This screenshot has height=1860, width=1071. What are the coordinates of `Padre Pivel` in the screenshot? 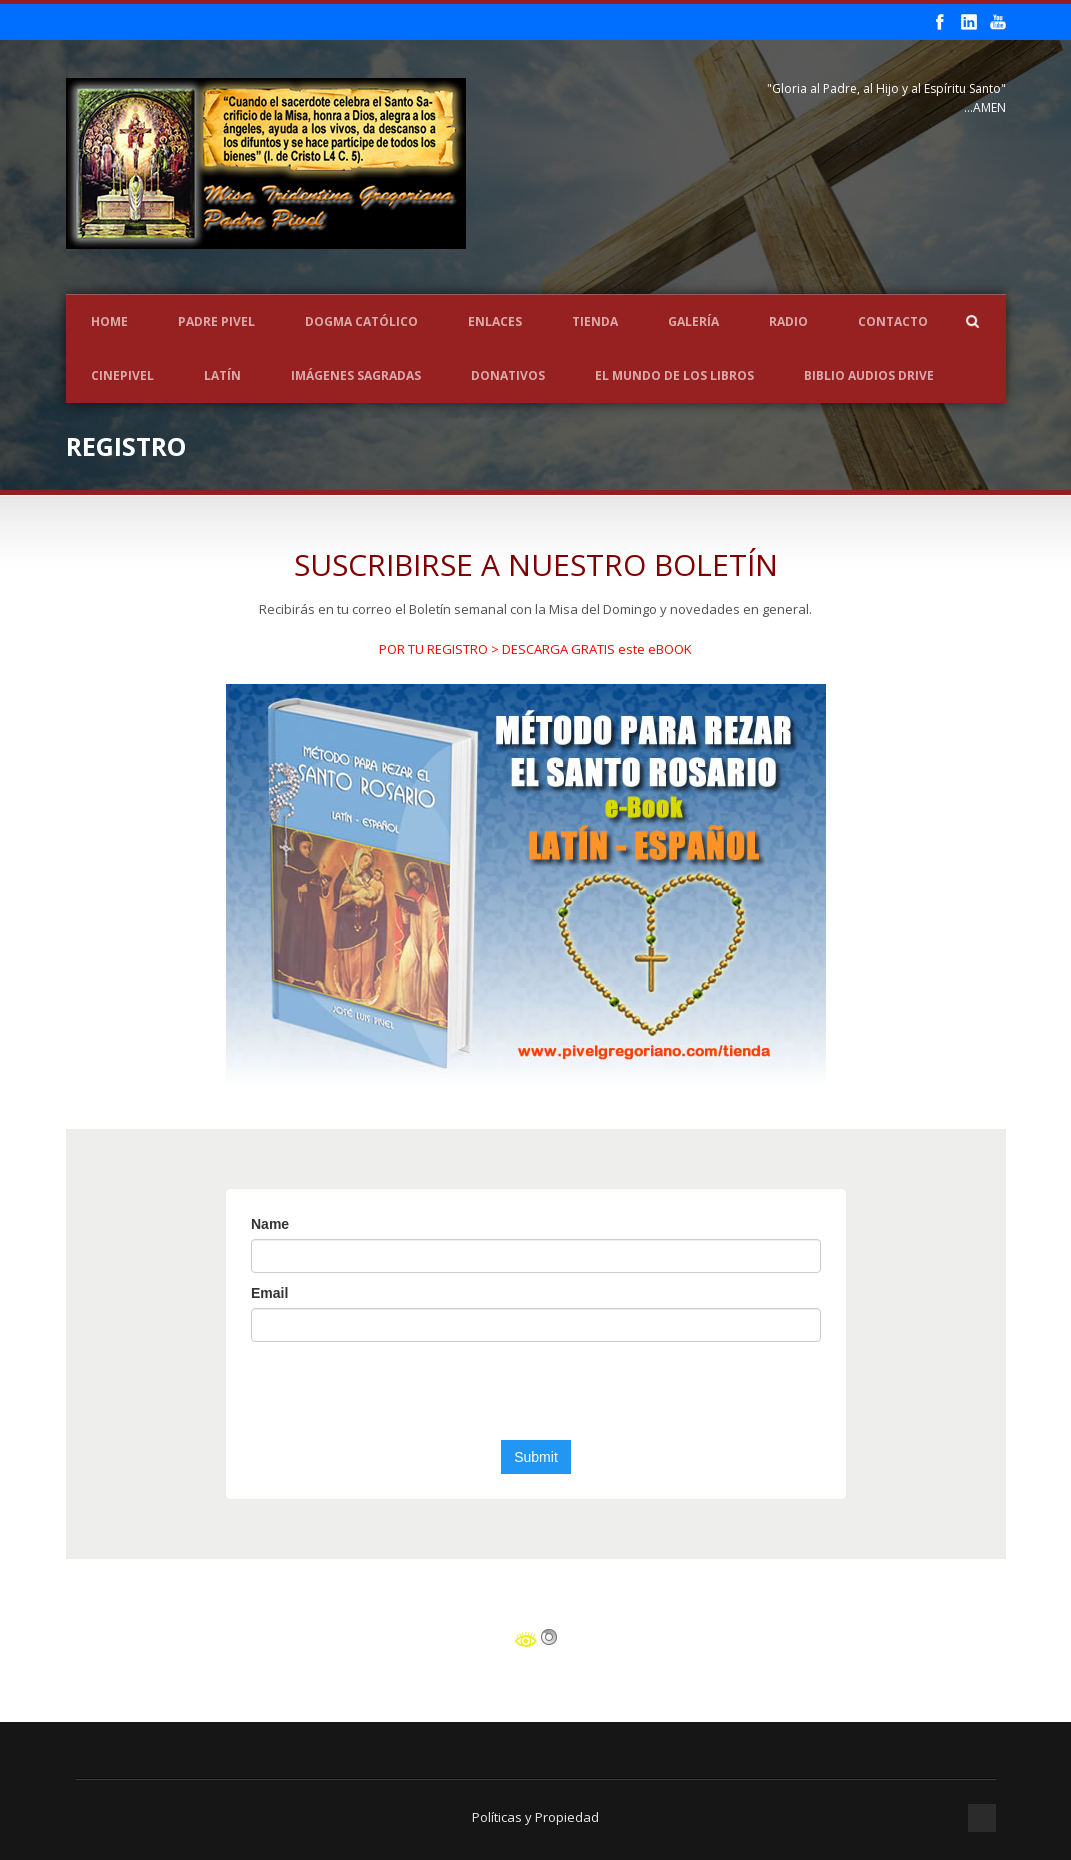 It's located at (216, 321).